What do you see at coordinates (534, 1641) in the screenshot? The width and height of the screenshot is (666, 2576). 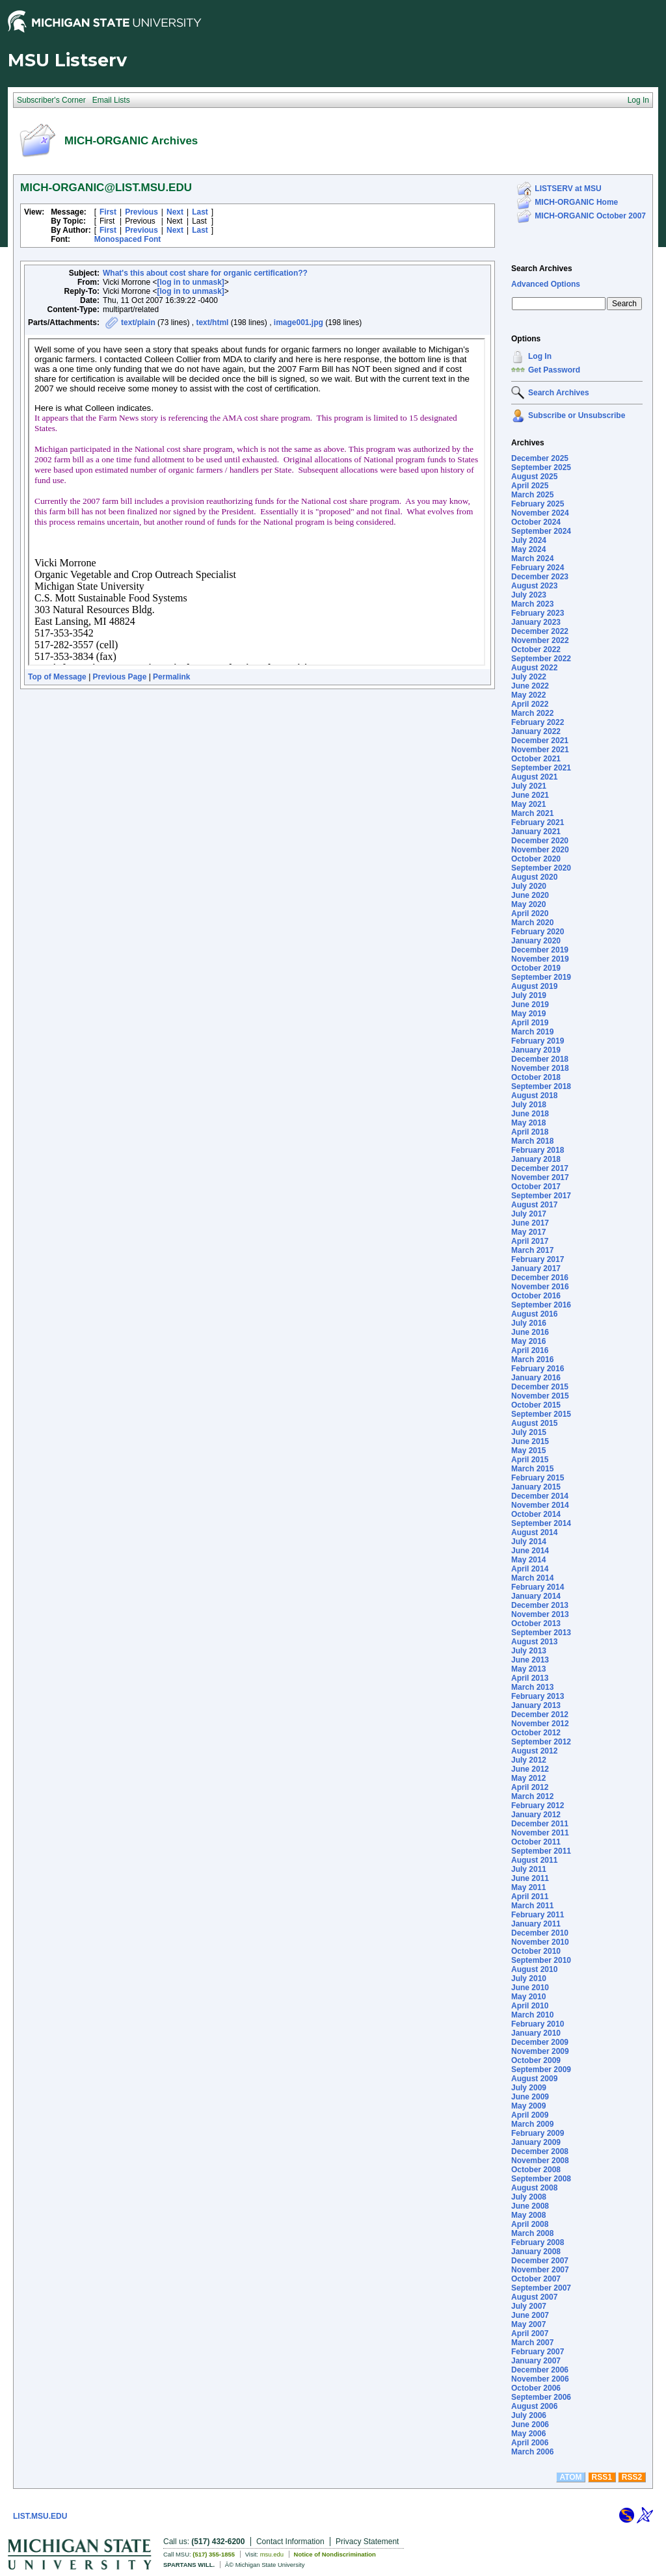 I see `August 2013` at bounding box center [534, 1641].